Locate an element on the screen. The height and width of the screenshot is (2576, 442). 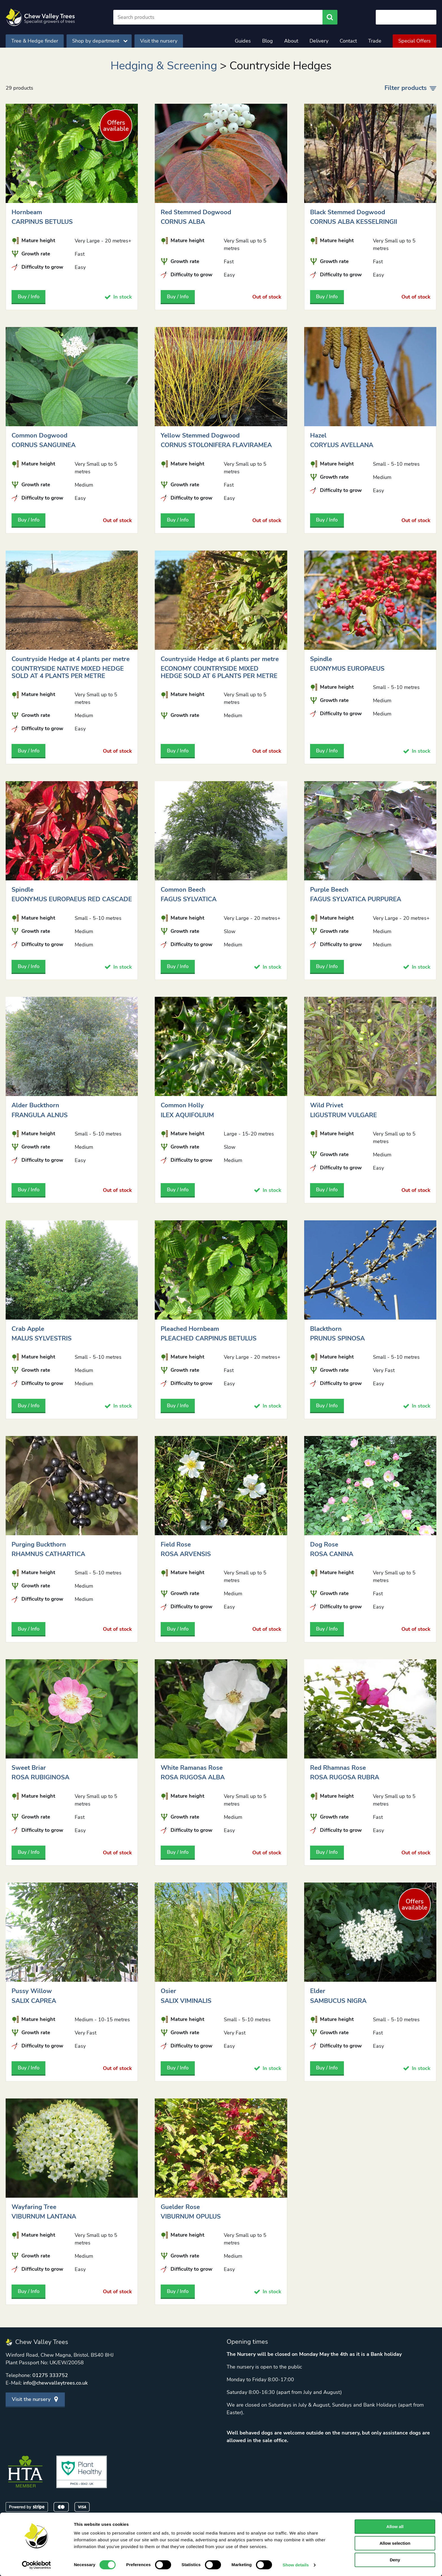
Allow all is located at coordinates (395, 2526).